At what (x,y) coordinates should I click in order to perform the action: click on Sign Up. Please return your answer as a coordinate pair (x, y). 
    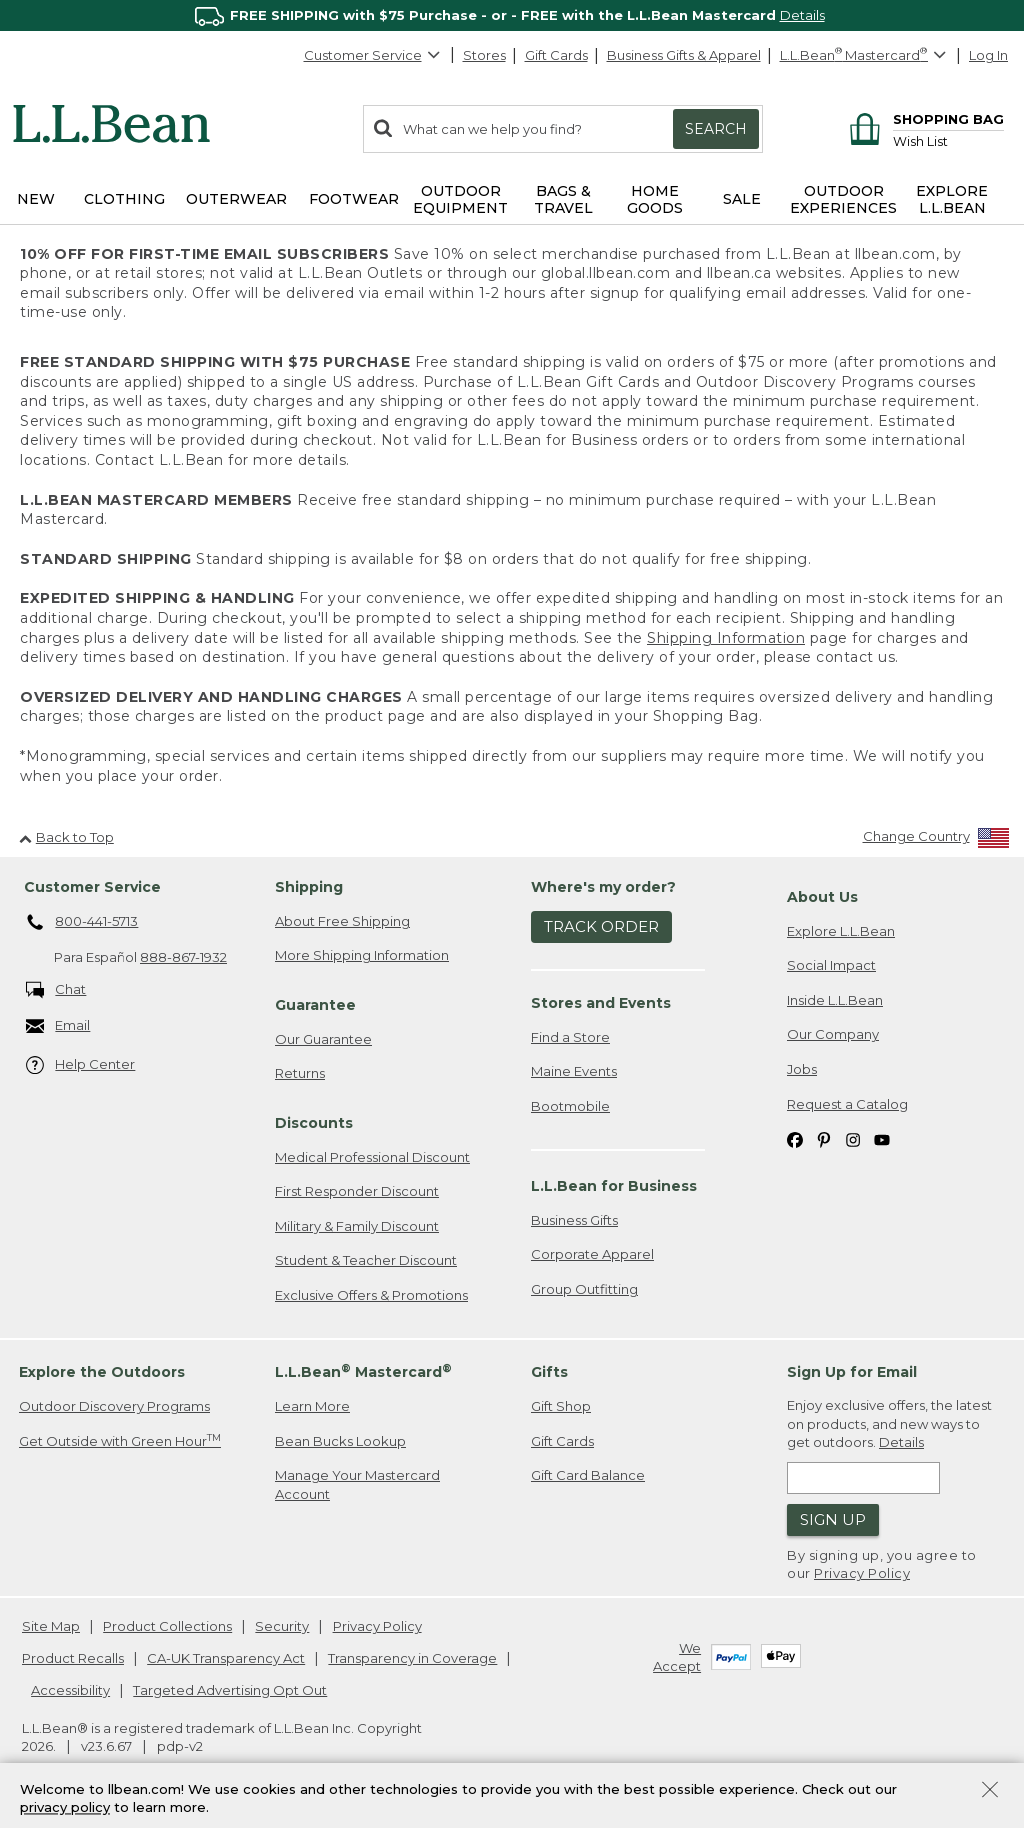
    Looking at the image, I should click on (833, 1519).